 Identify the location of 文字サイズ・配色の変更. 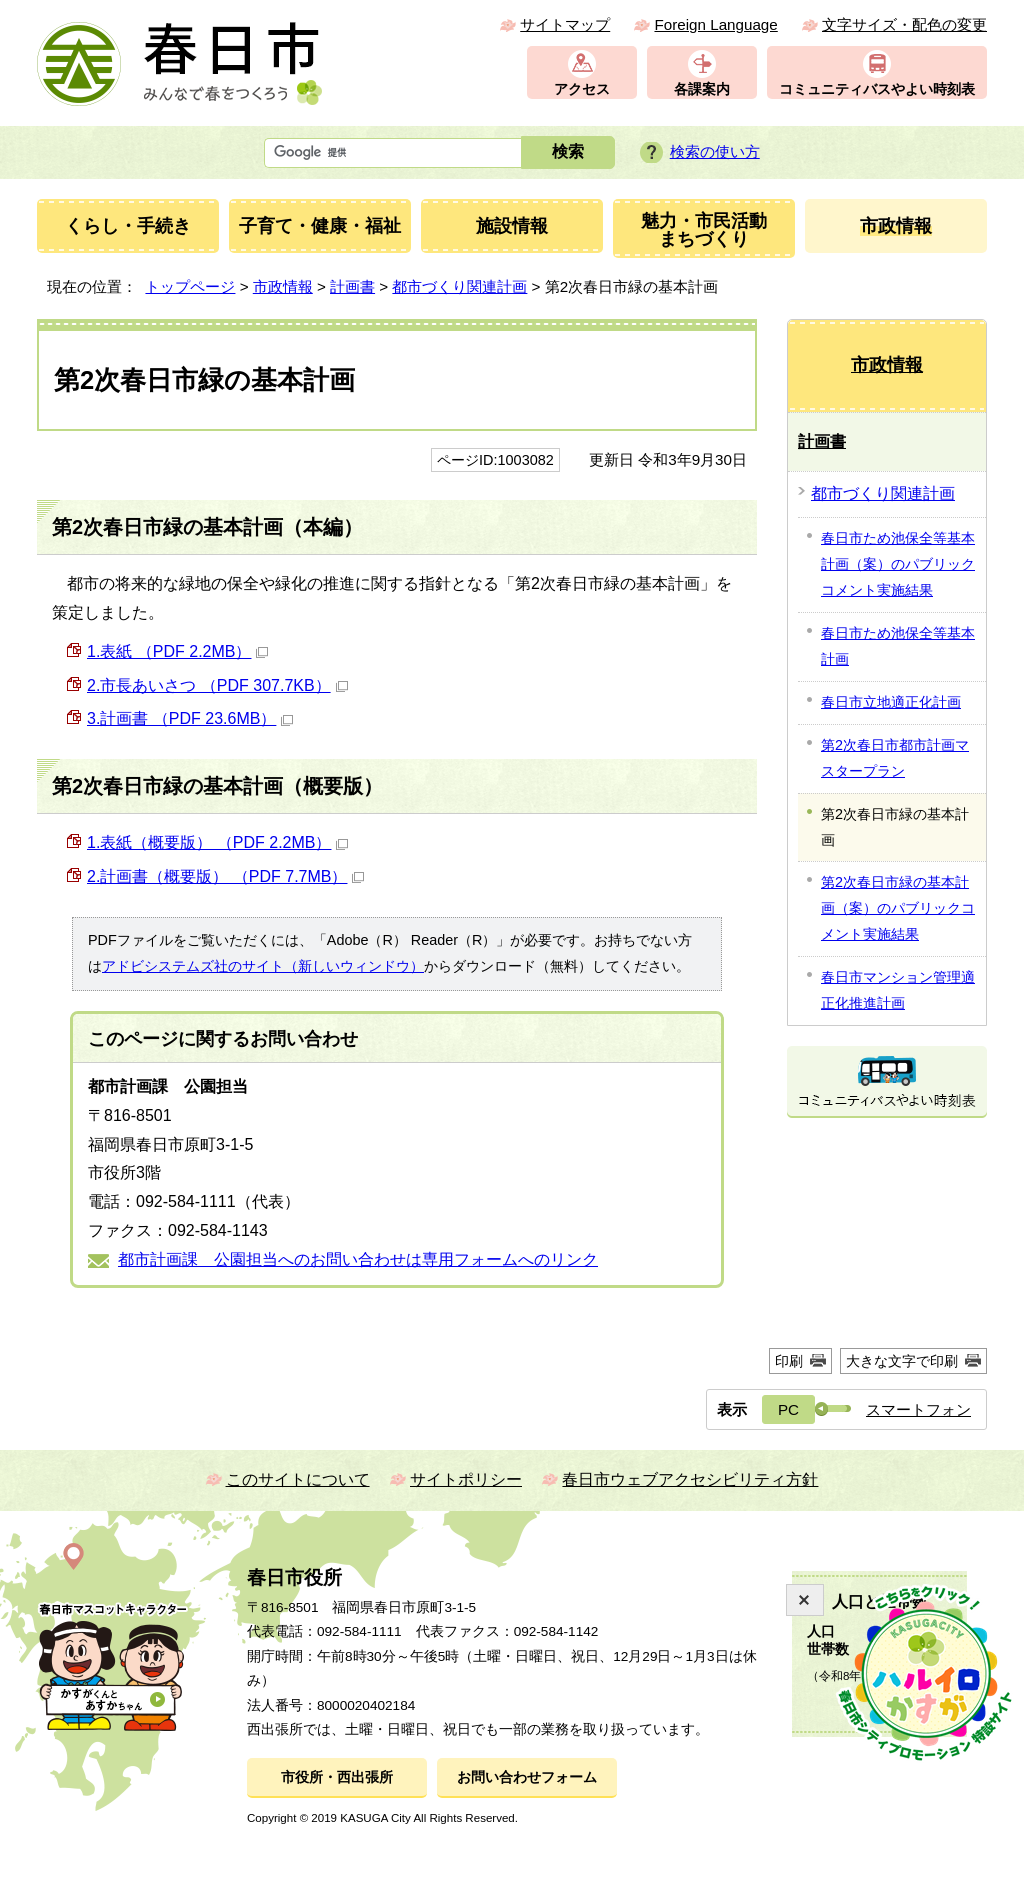
(904, 24).